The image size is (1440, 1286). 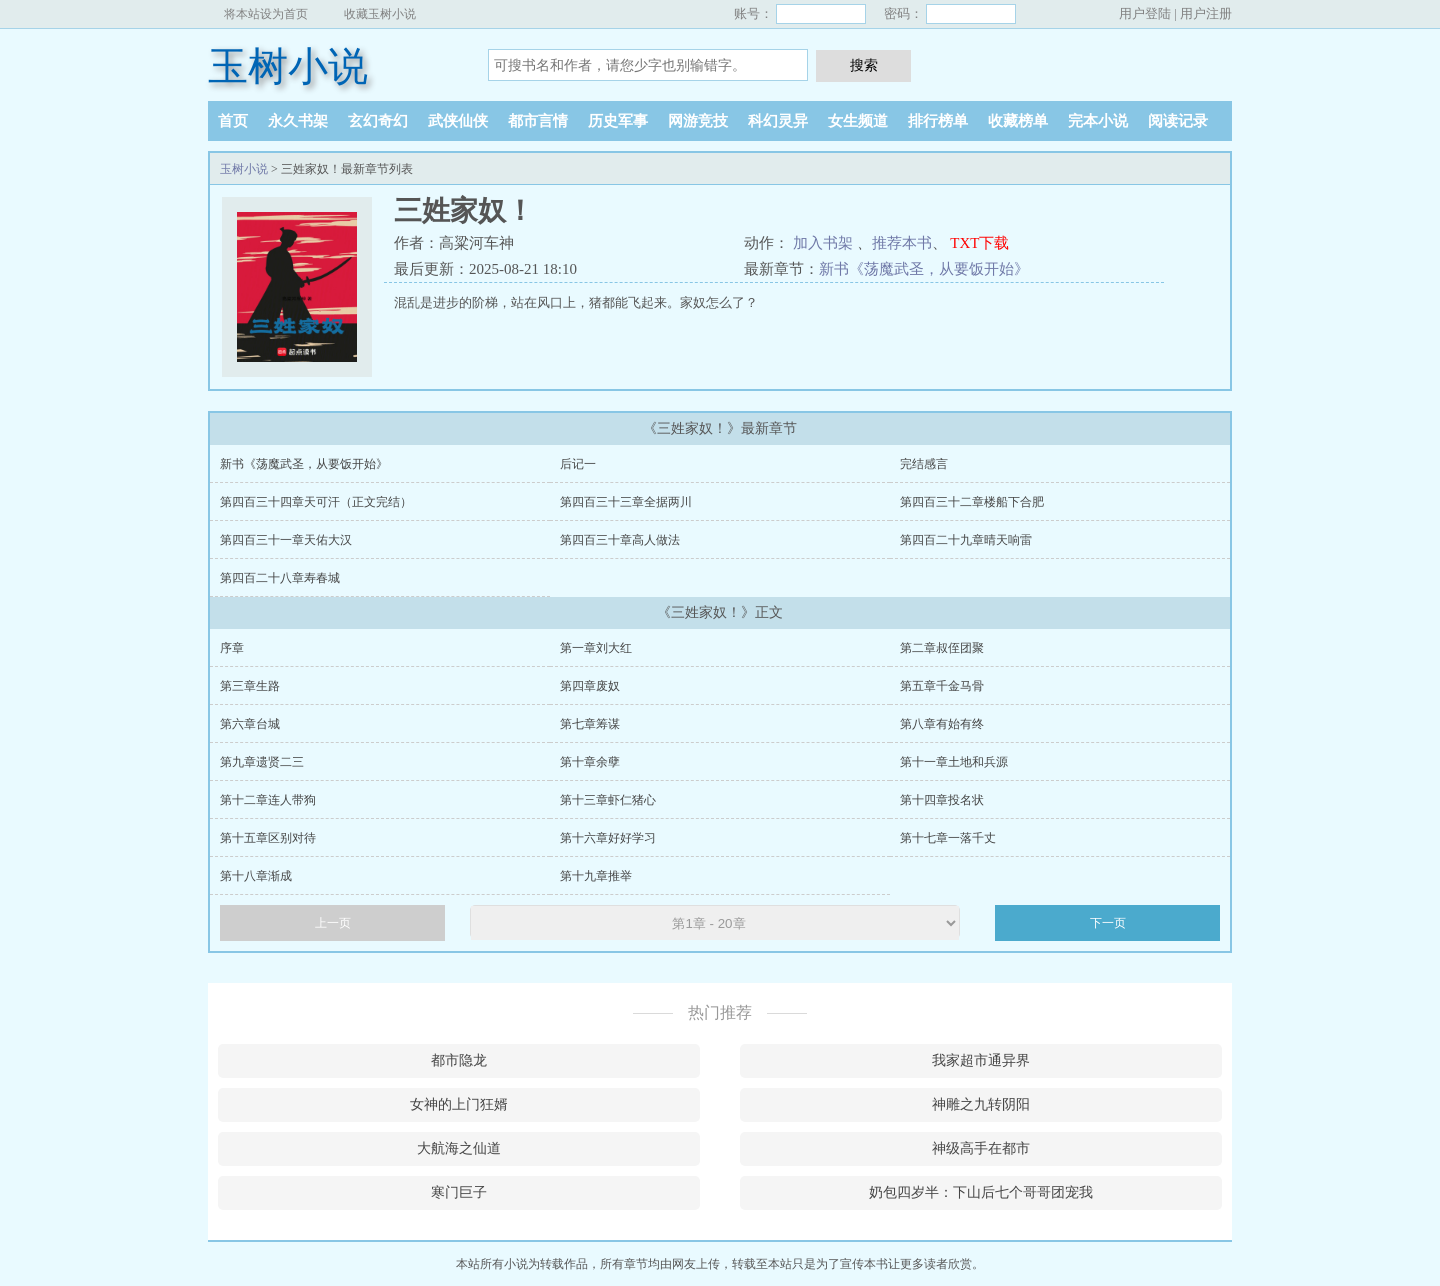 I want to click on 都市隐龙, so click(x=459, y=1060).